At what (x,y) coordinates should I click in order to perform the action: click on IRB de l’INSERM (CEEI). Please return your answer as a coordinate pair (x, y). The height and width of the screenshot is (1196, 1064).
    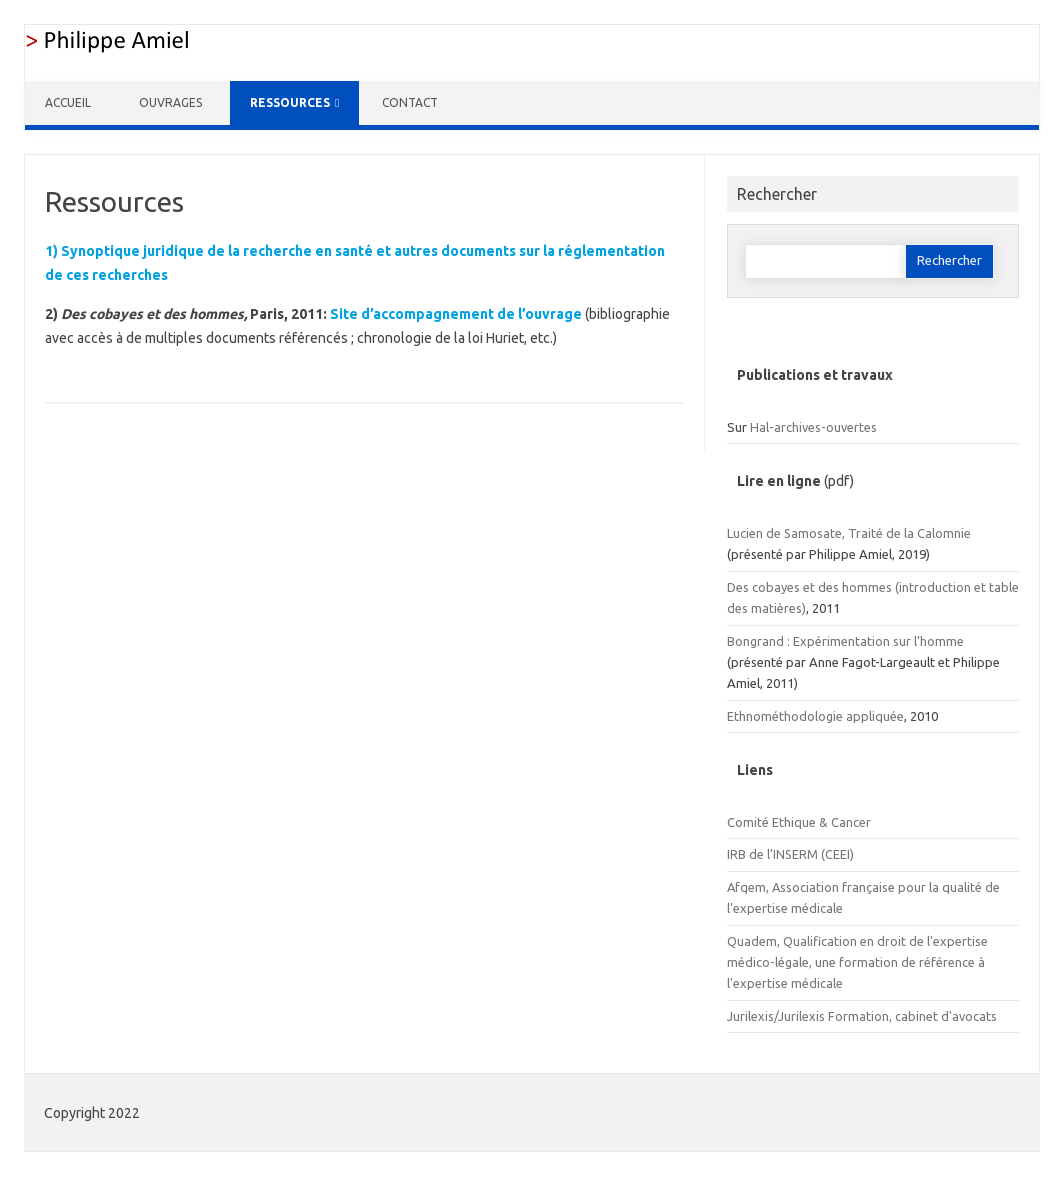
    Looking at the image, I should click on (790, 854).